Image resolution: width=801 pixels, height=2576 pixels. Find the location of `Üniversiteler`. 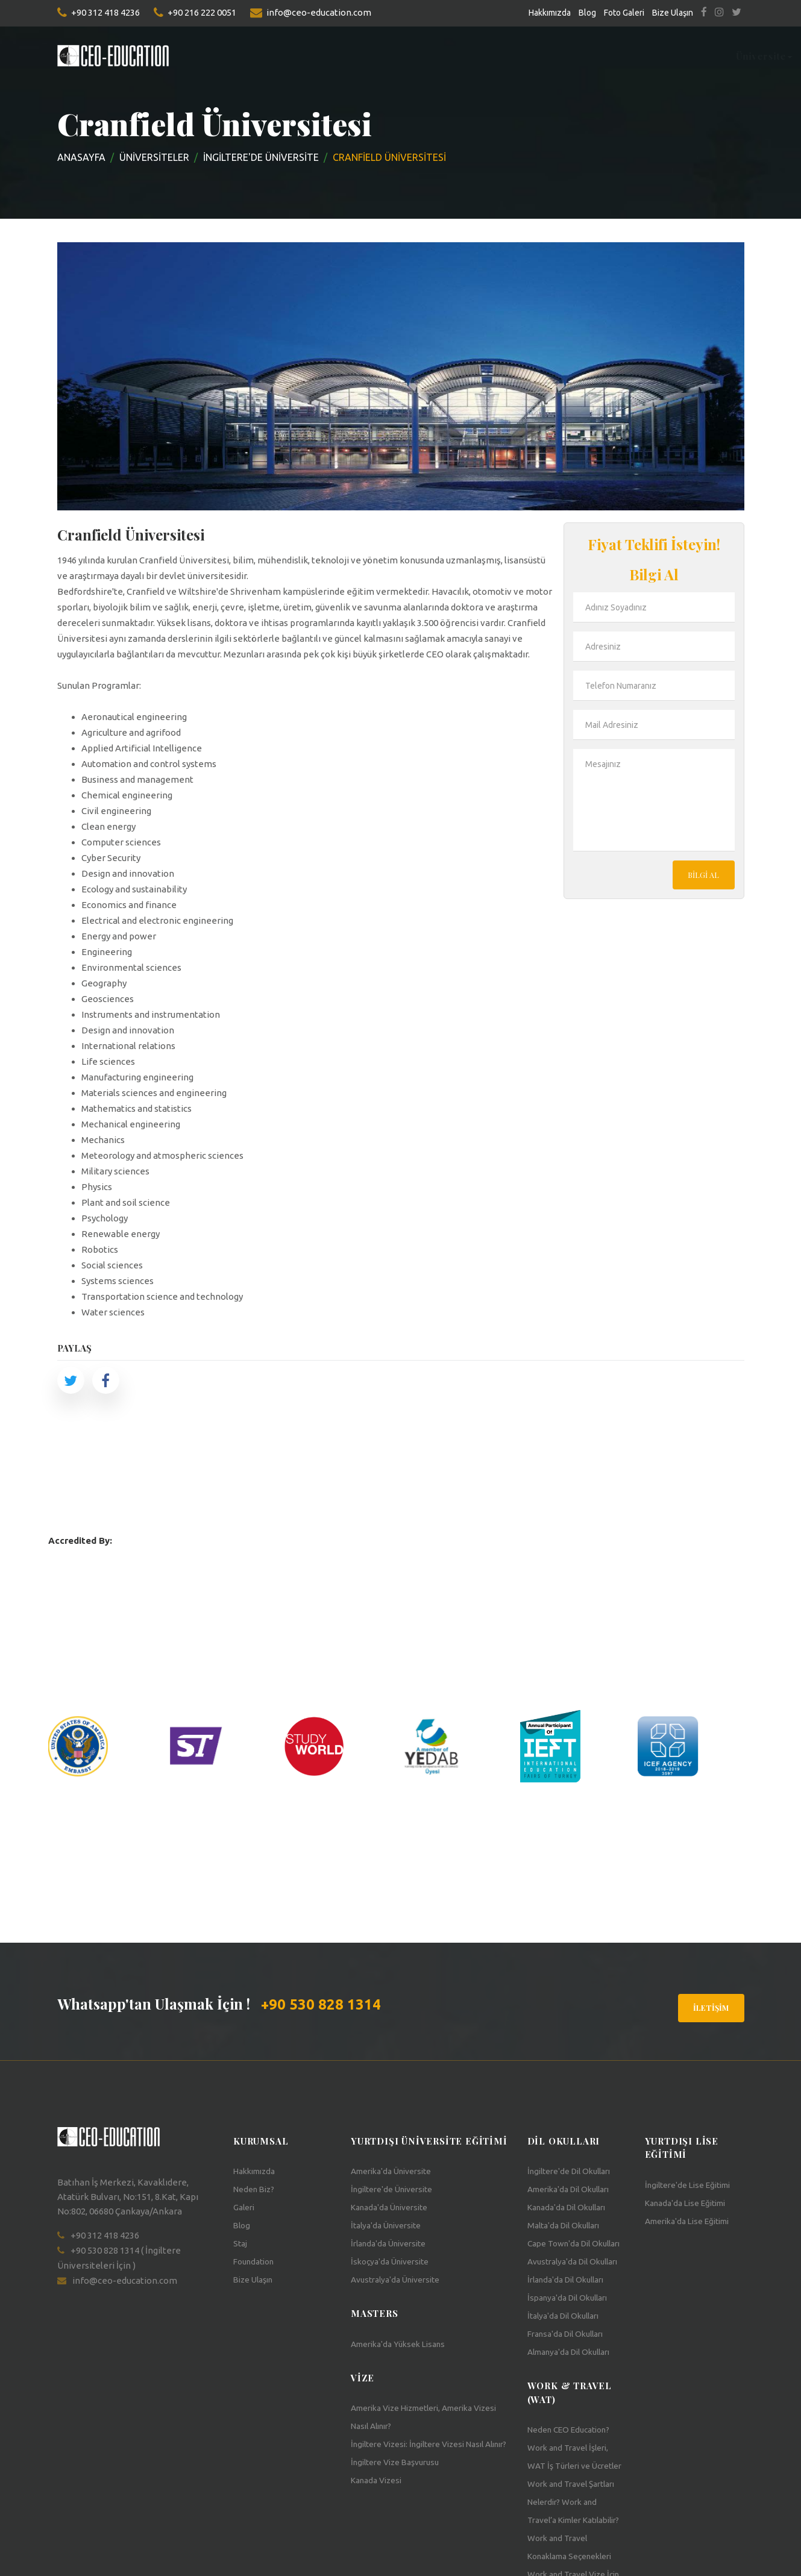

Üniversiteler is located at coordinates (154, 157).